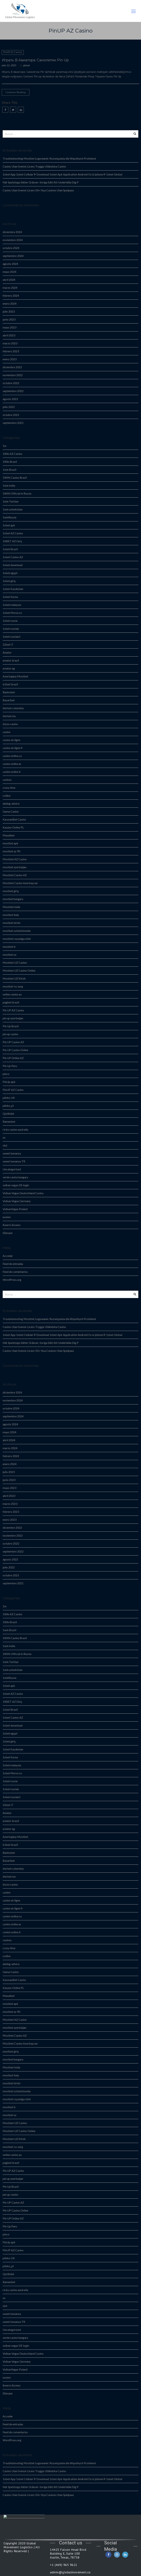 The width and height of the screenshot is (141, 2576). I want to click on 1xbet egypt, so click(10, 573).